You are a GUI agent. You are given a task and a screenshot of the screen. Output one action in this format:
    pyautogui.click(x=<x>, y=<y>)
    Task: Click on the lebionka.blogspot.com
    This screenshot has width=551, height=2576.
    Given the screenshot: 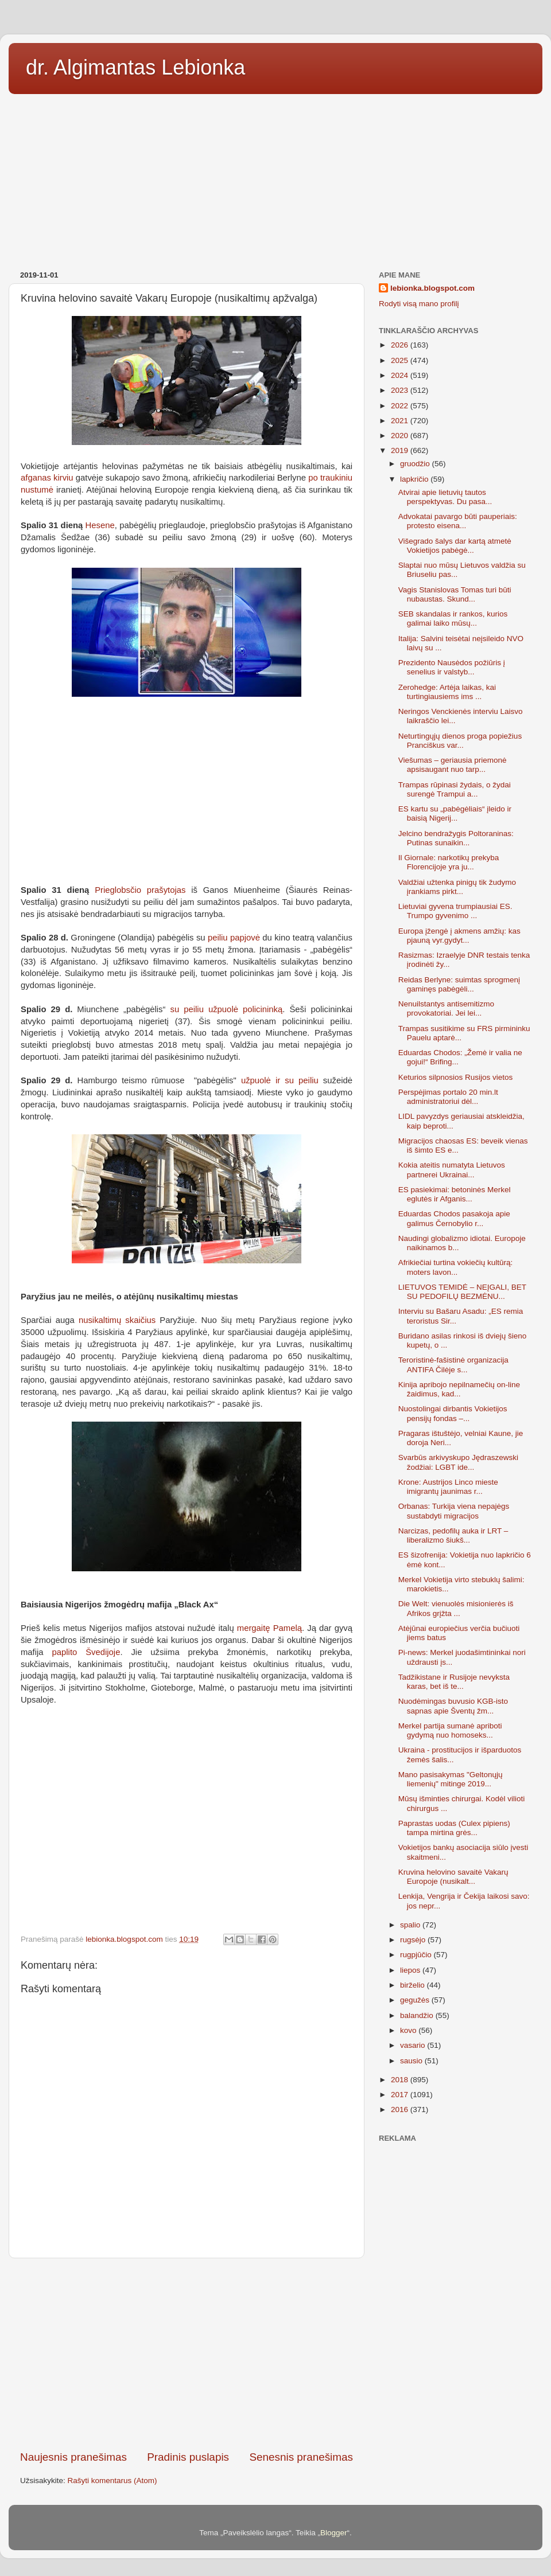 What is the action you would take?
    pyautogui.click(x=432, y=288)
    